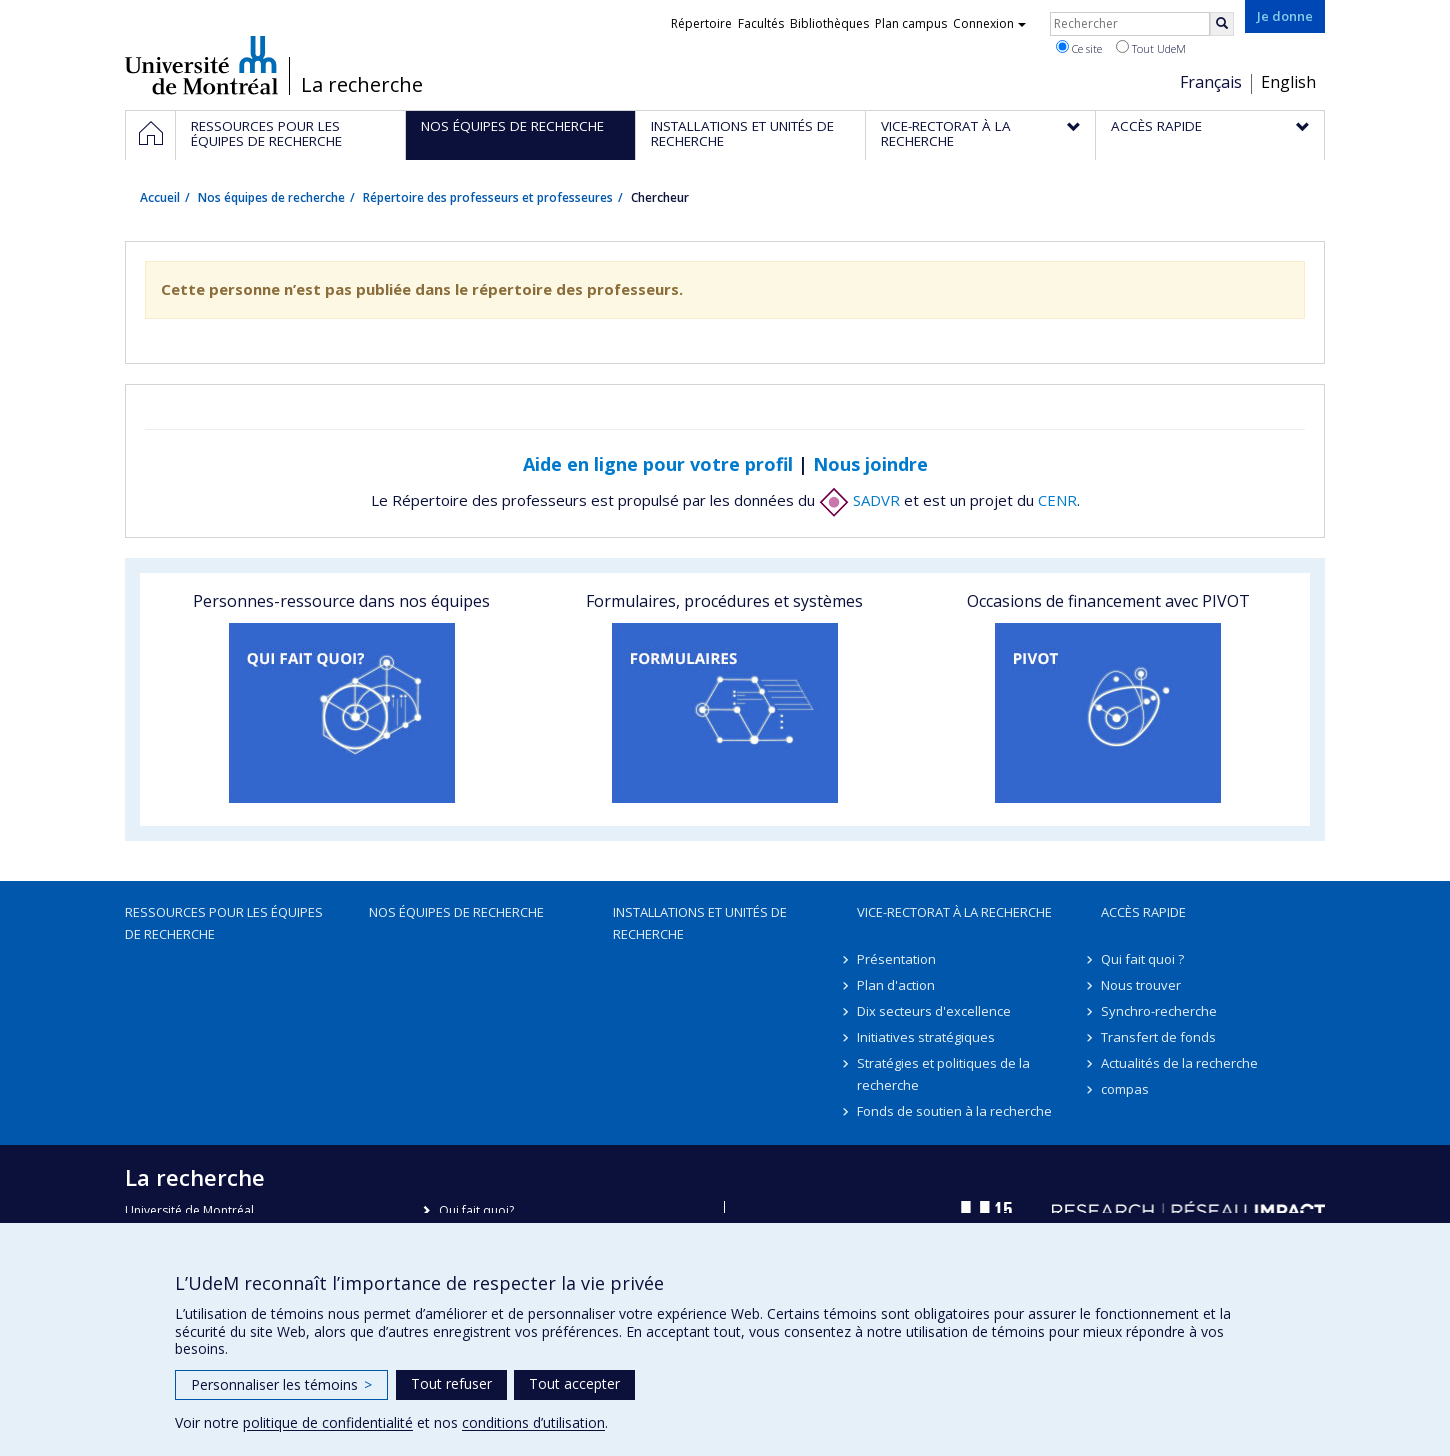 Image resolution: width=1450 pixels, height=1456 pixels. I want to click on Transfert de fonds, so click(1158, 1037).